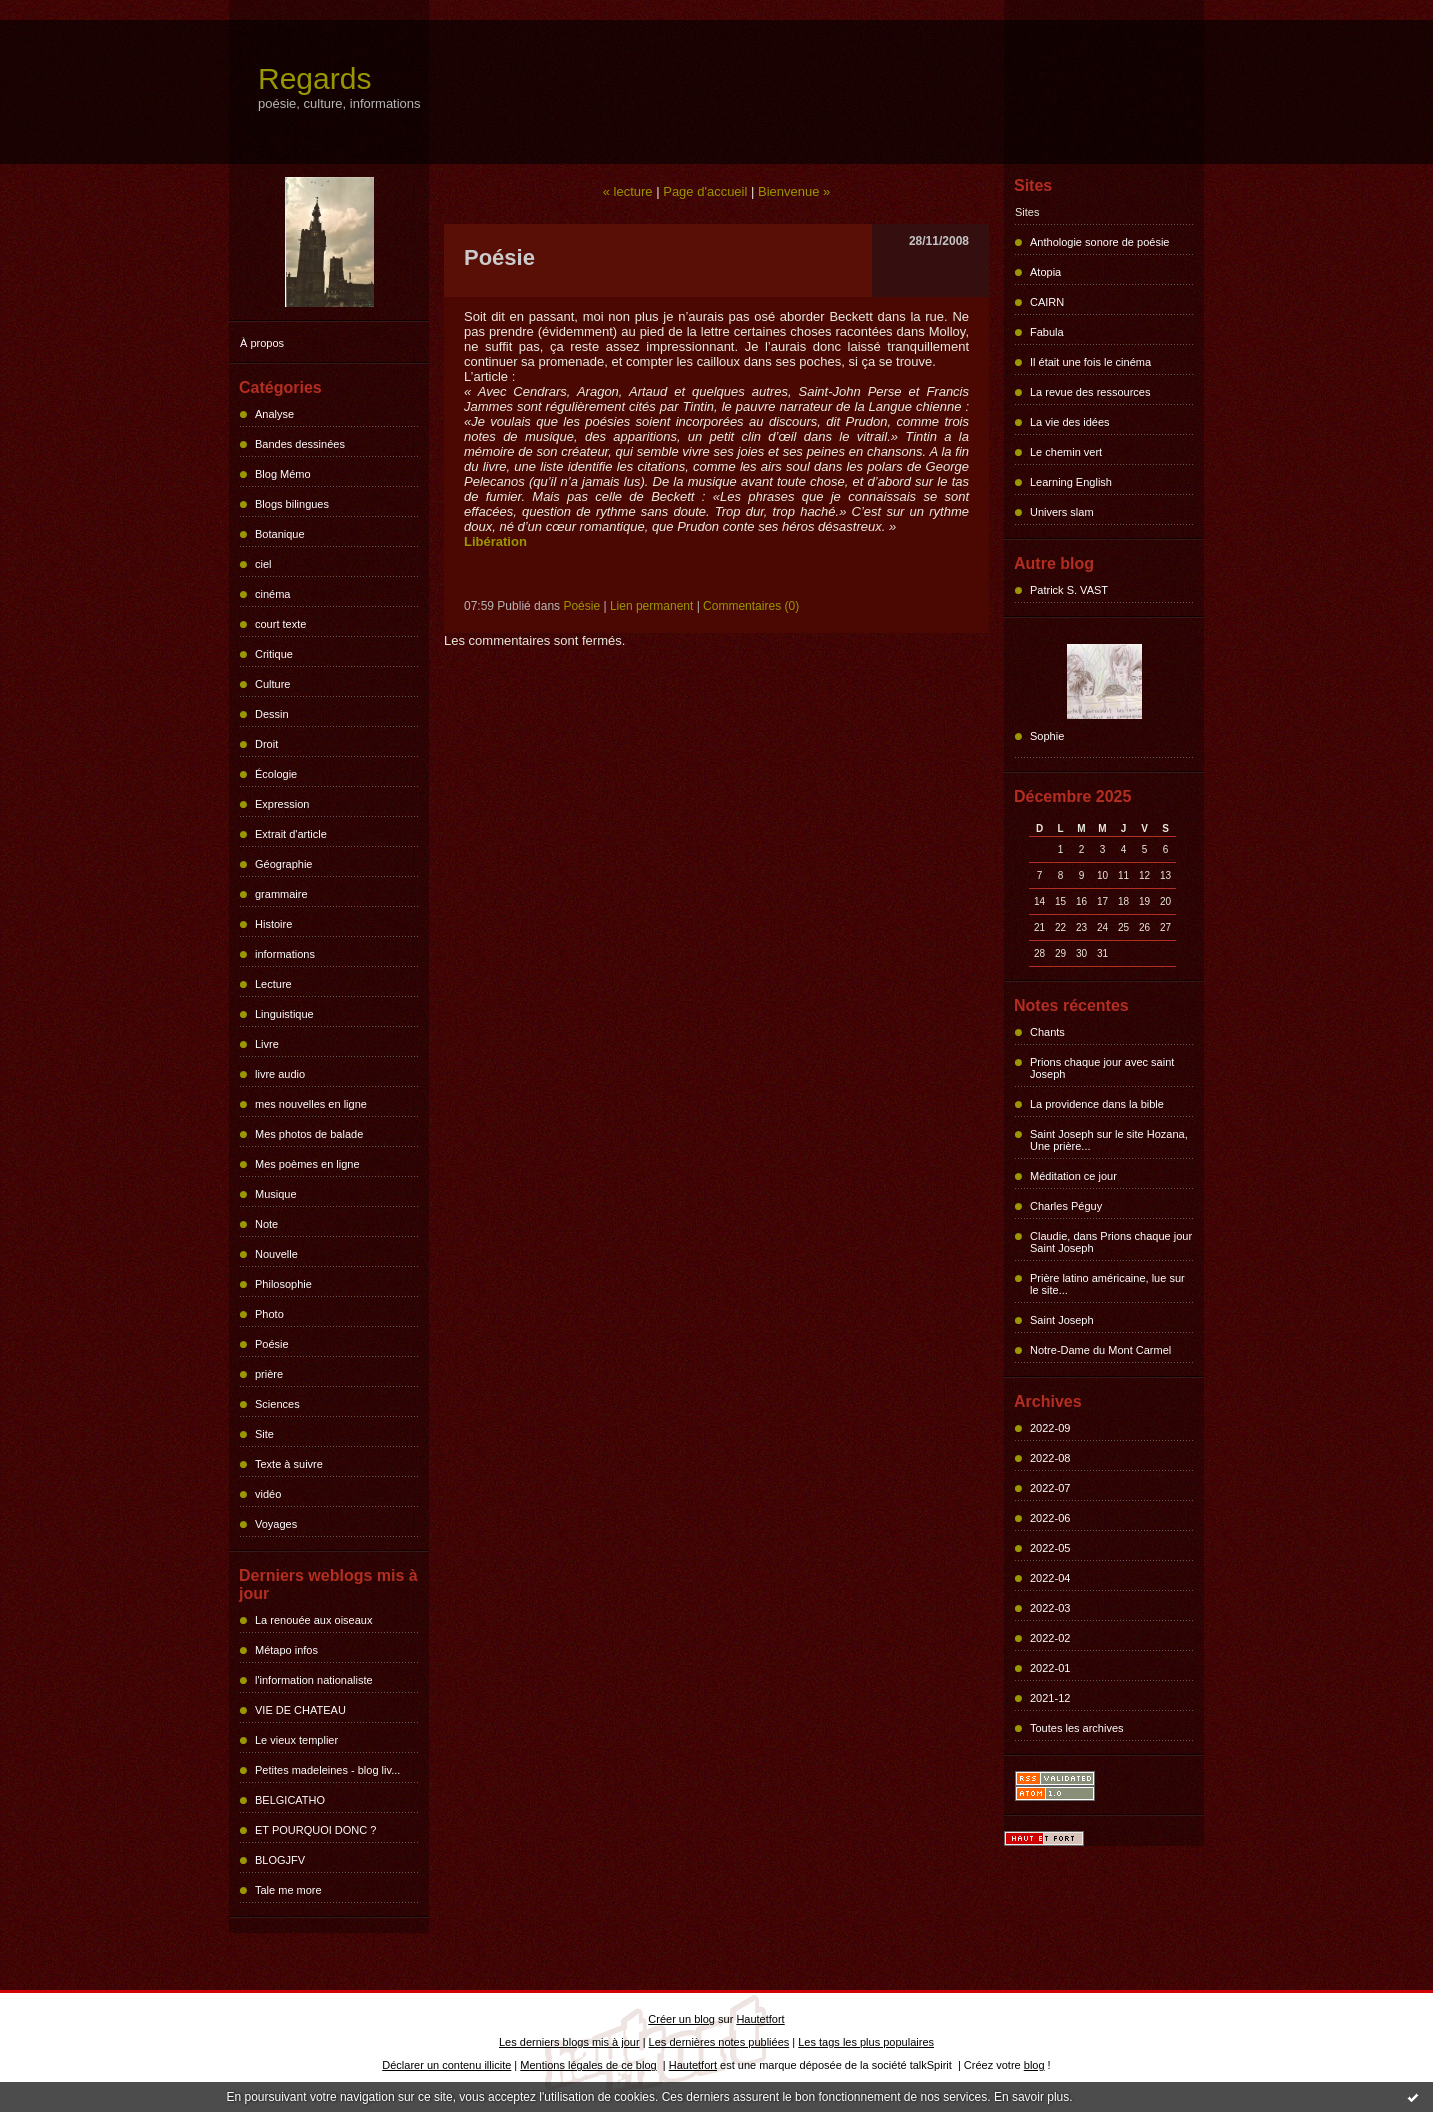 Image resolution: width=1433 pixels, height=2112 pixels. I want to click on Poésie, so click(272, 1344).